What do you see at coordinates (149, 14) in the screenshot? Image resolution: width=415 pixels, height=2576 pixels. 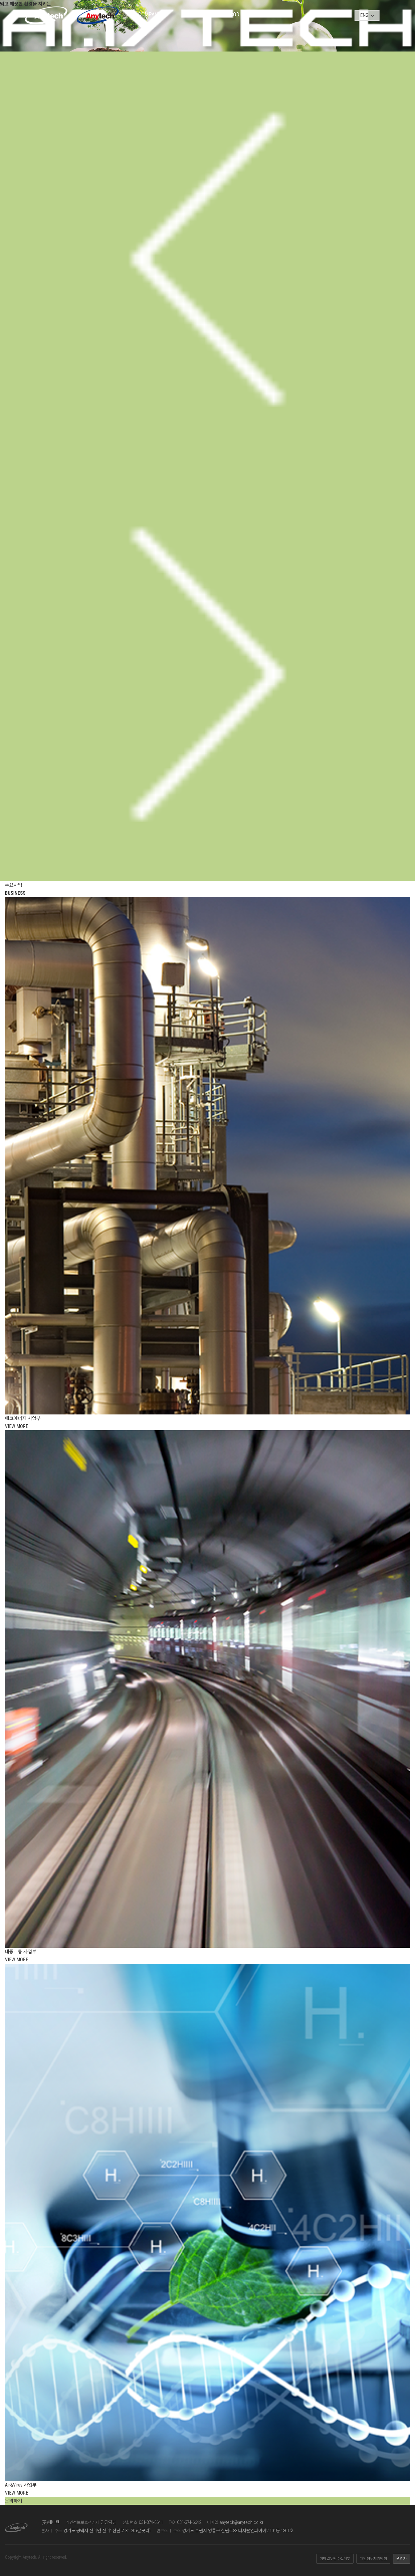 I see `COMPANY` at bounding box center [149, 14].